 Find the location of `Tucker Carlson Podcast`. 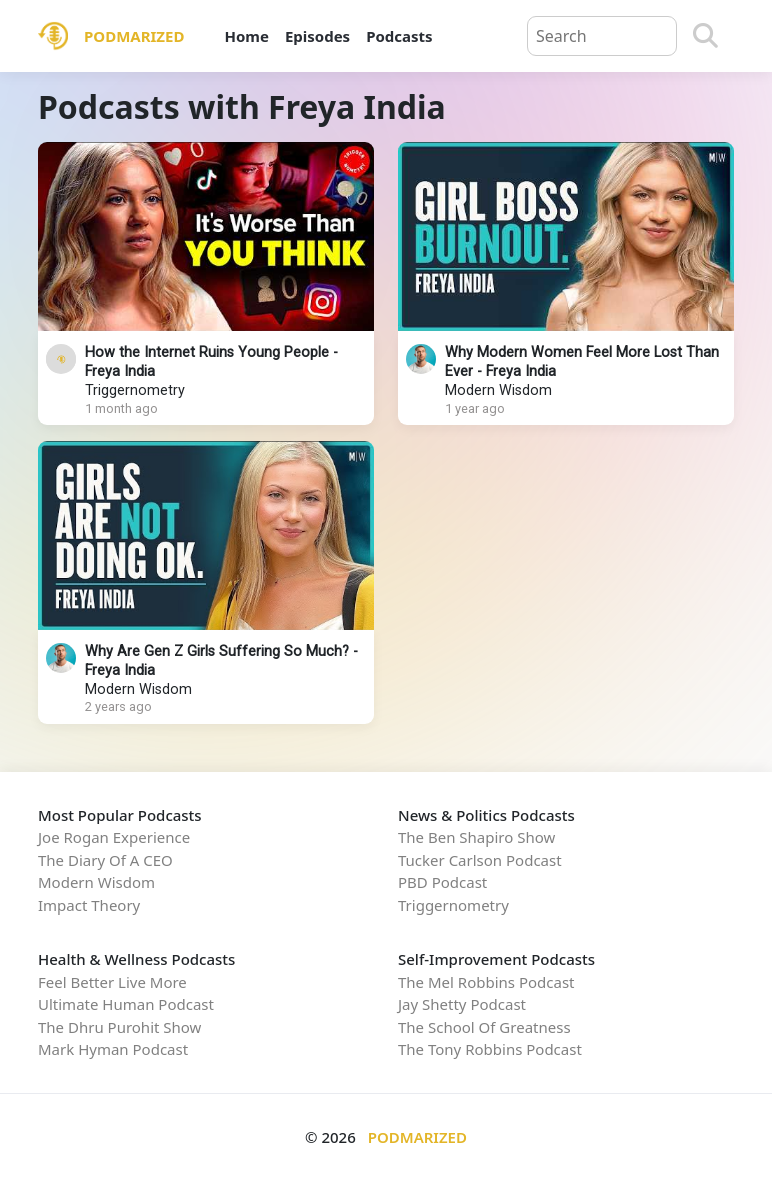

Tucker Carlson Podcast is located at coordinates (480, 860).